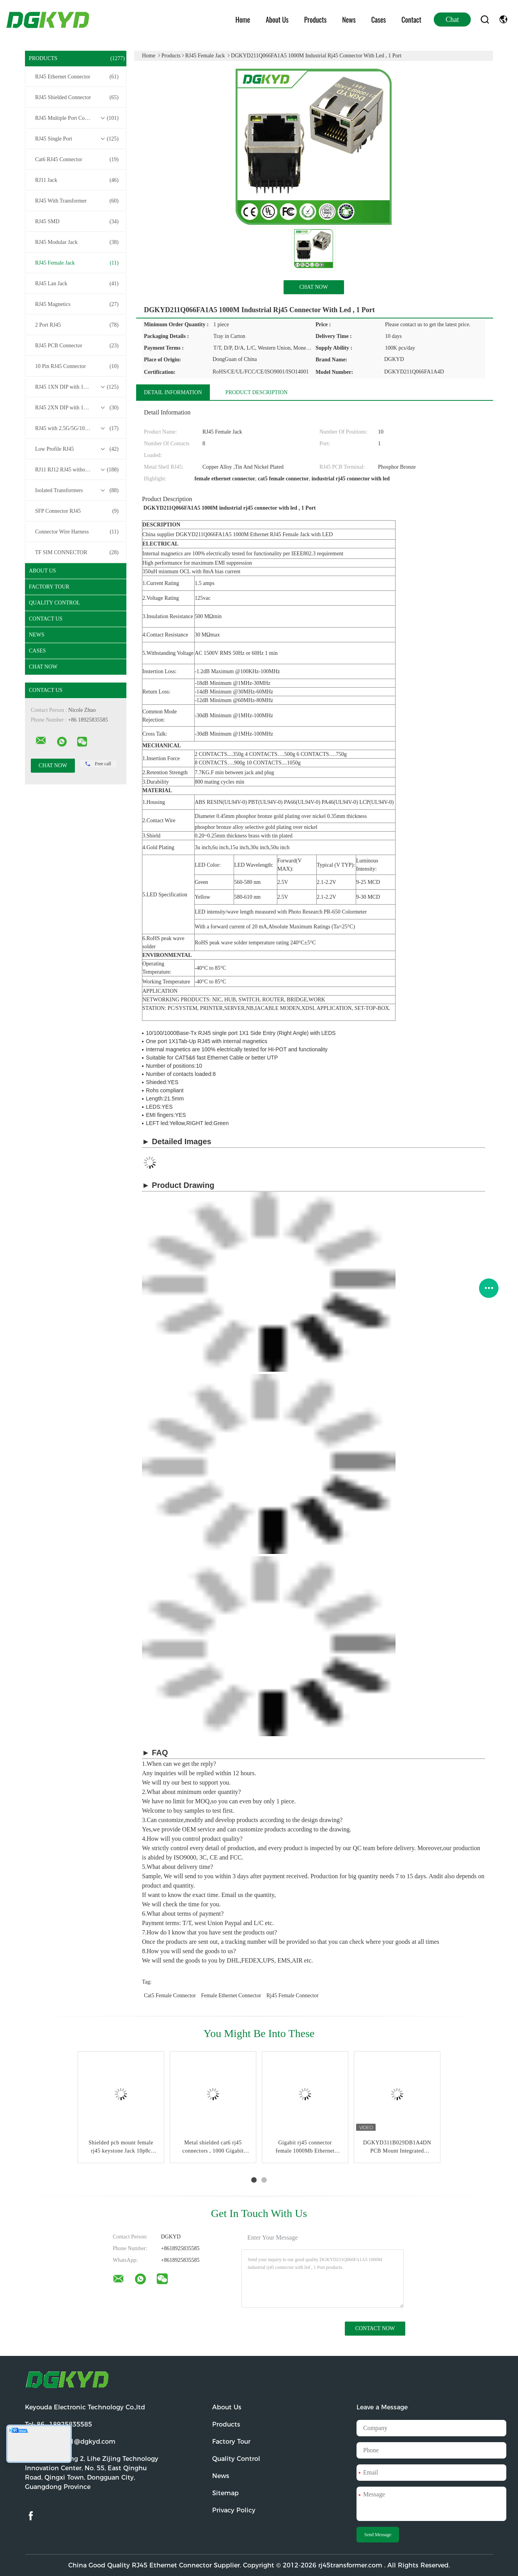 The width and height of the screenshot is (518, 2576). What do you see at coordinates (77, 532) in the screenshot?
I see `Connector Wire Harness` at bounding box center [77, 532].